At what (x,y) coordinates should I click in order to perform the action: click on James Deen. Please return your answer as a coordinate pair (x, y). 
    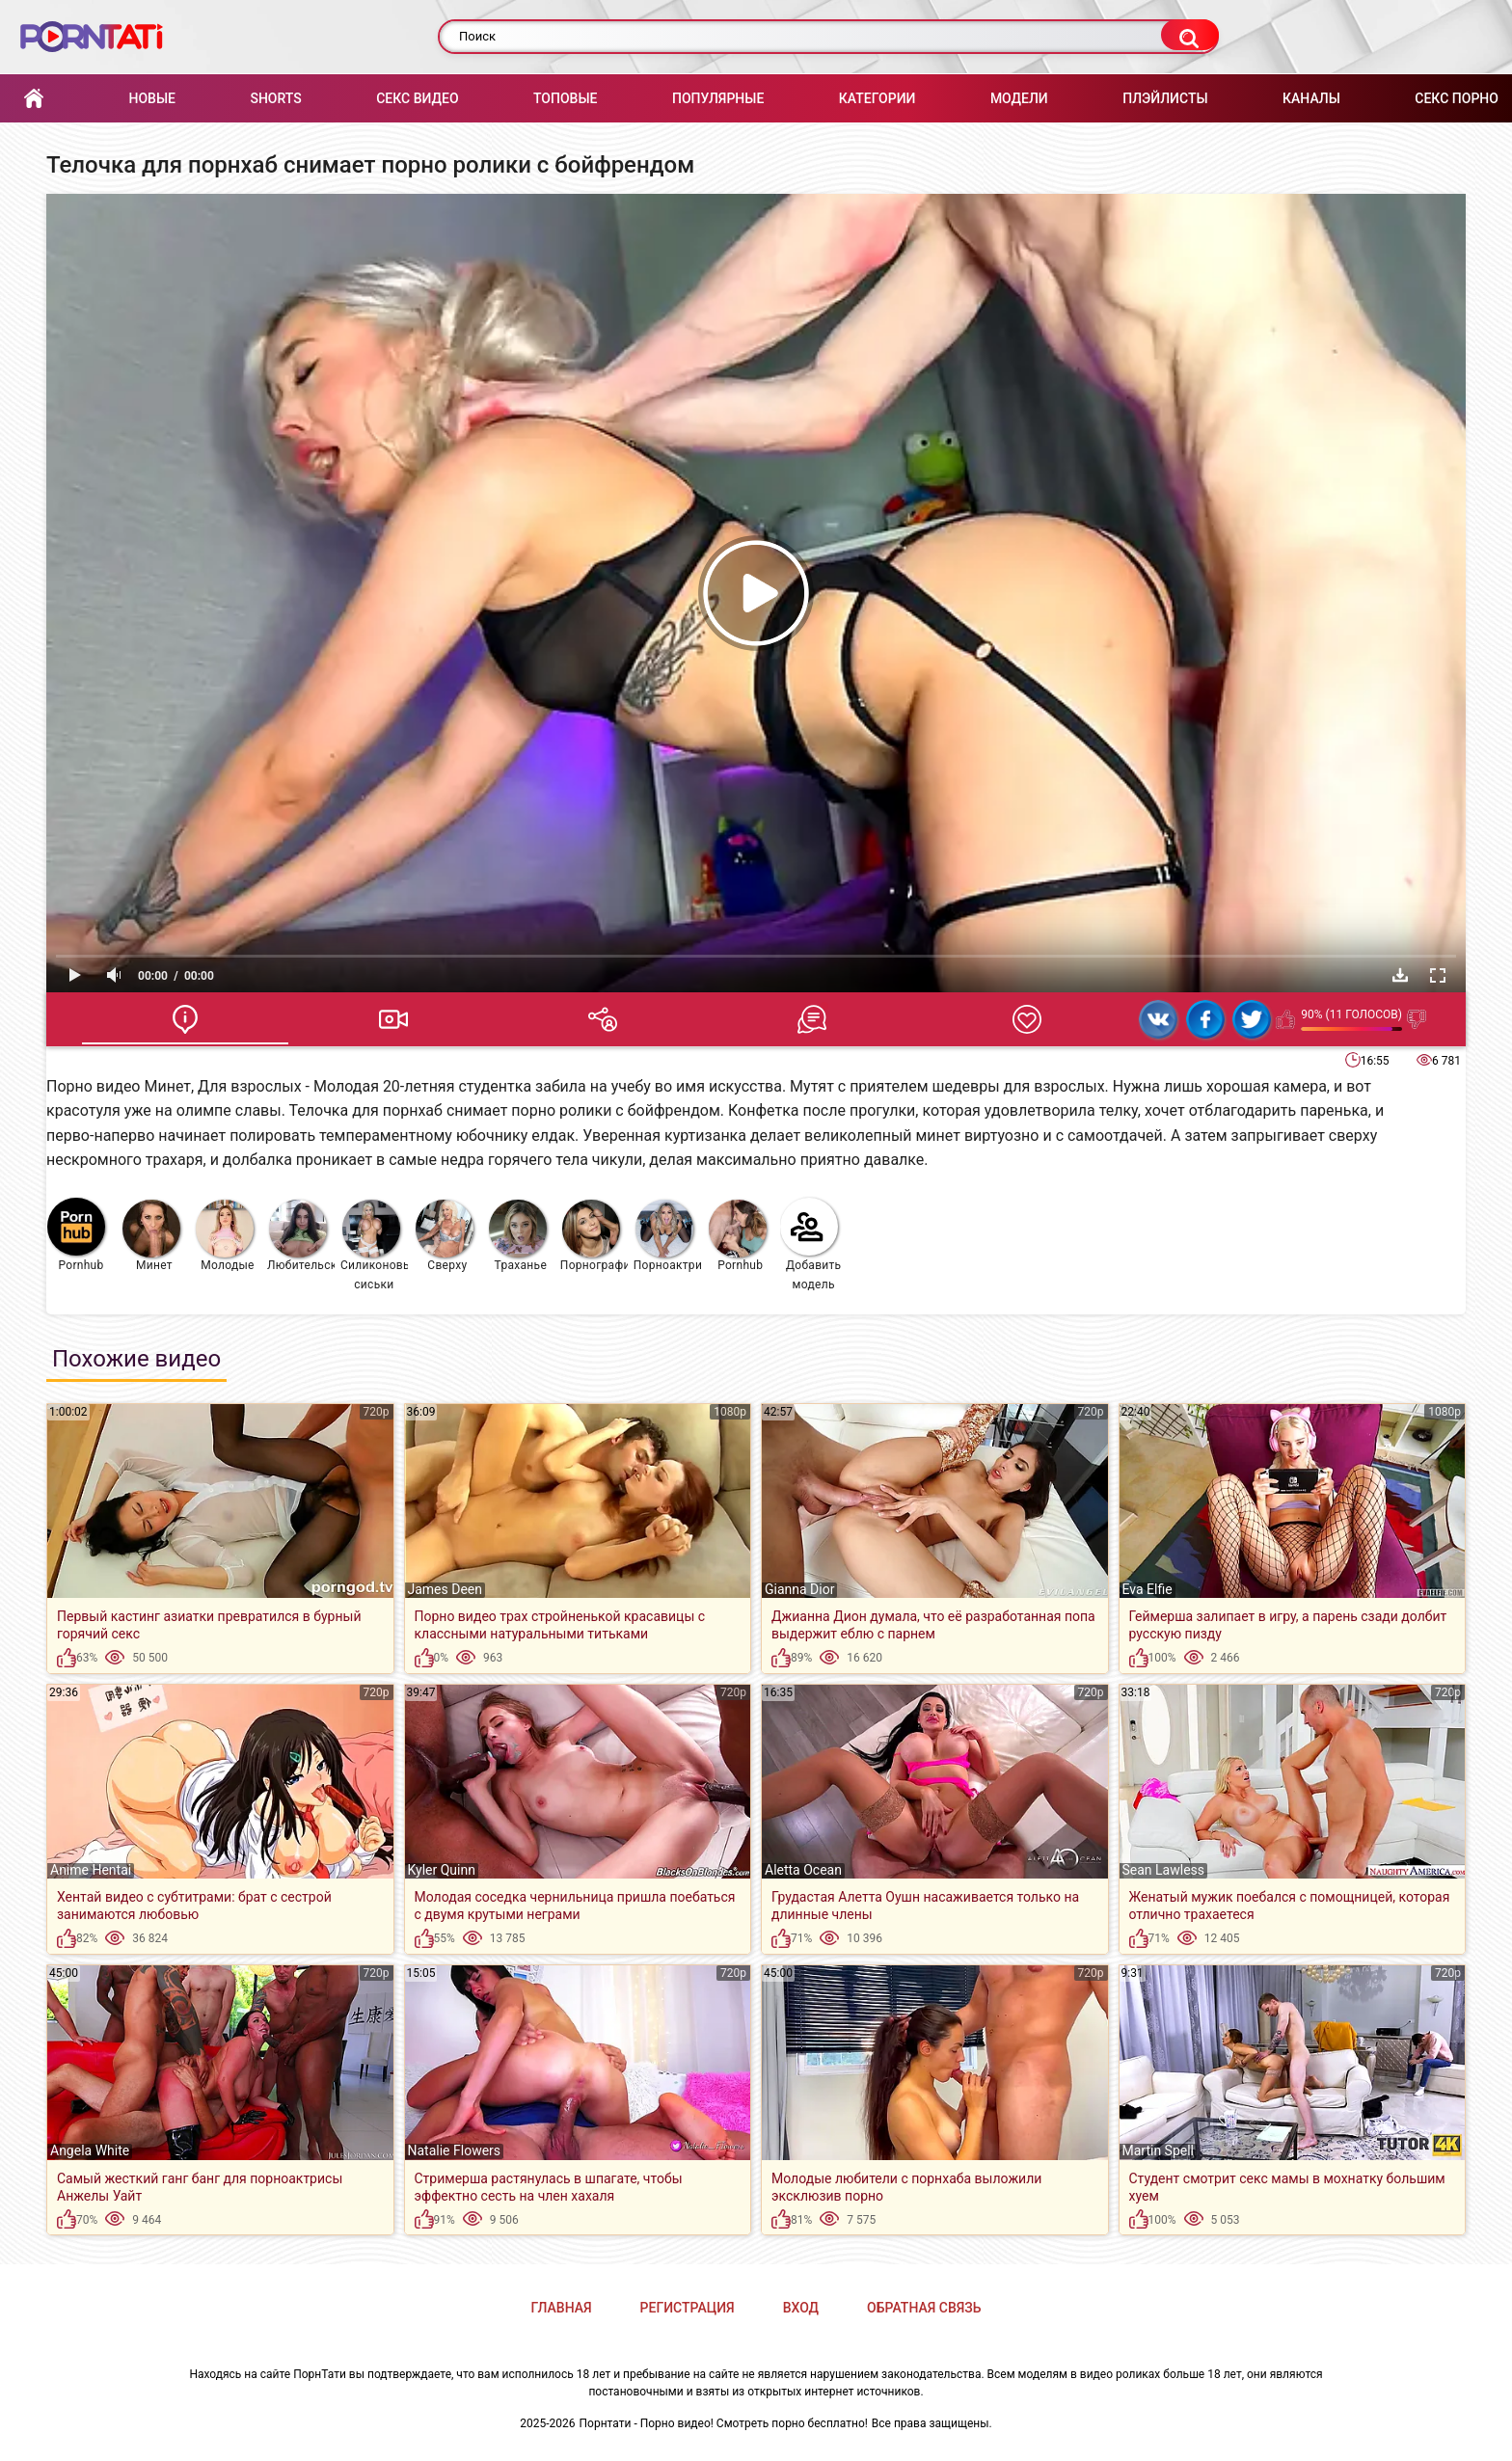
    Looking at the image, I should click on (445, 1589).